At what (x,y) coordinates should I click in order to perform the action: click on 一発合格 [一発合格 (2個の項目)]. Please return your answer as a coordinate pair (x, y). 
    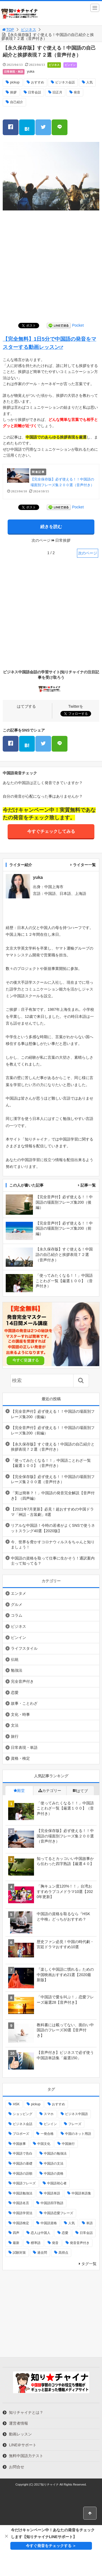
    Looking at the image, I should click on (47, 2134).